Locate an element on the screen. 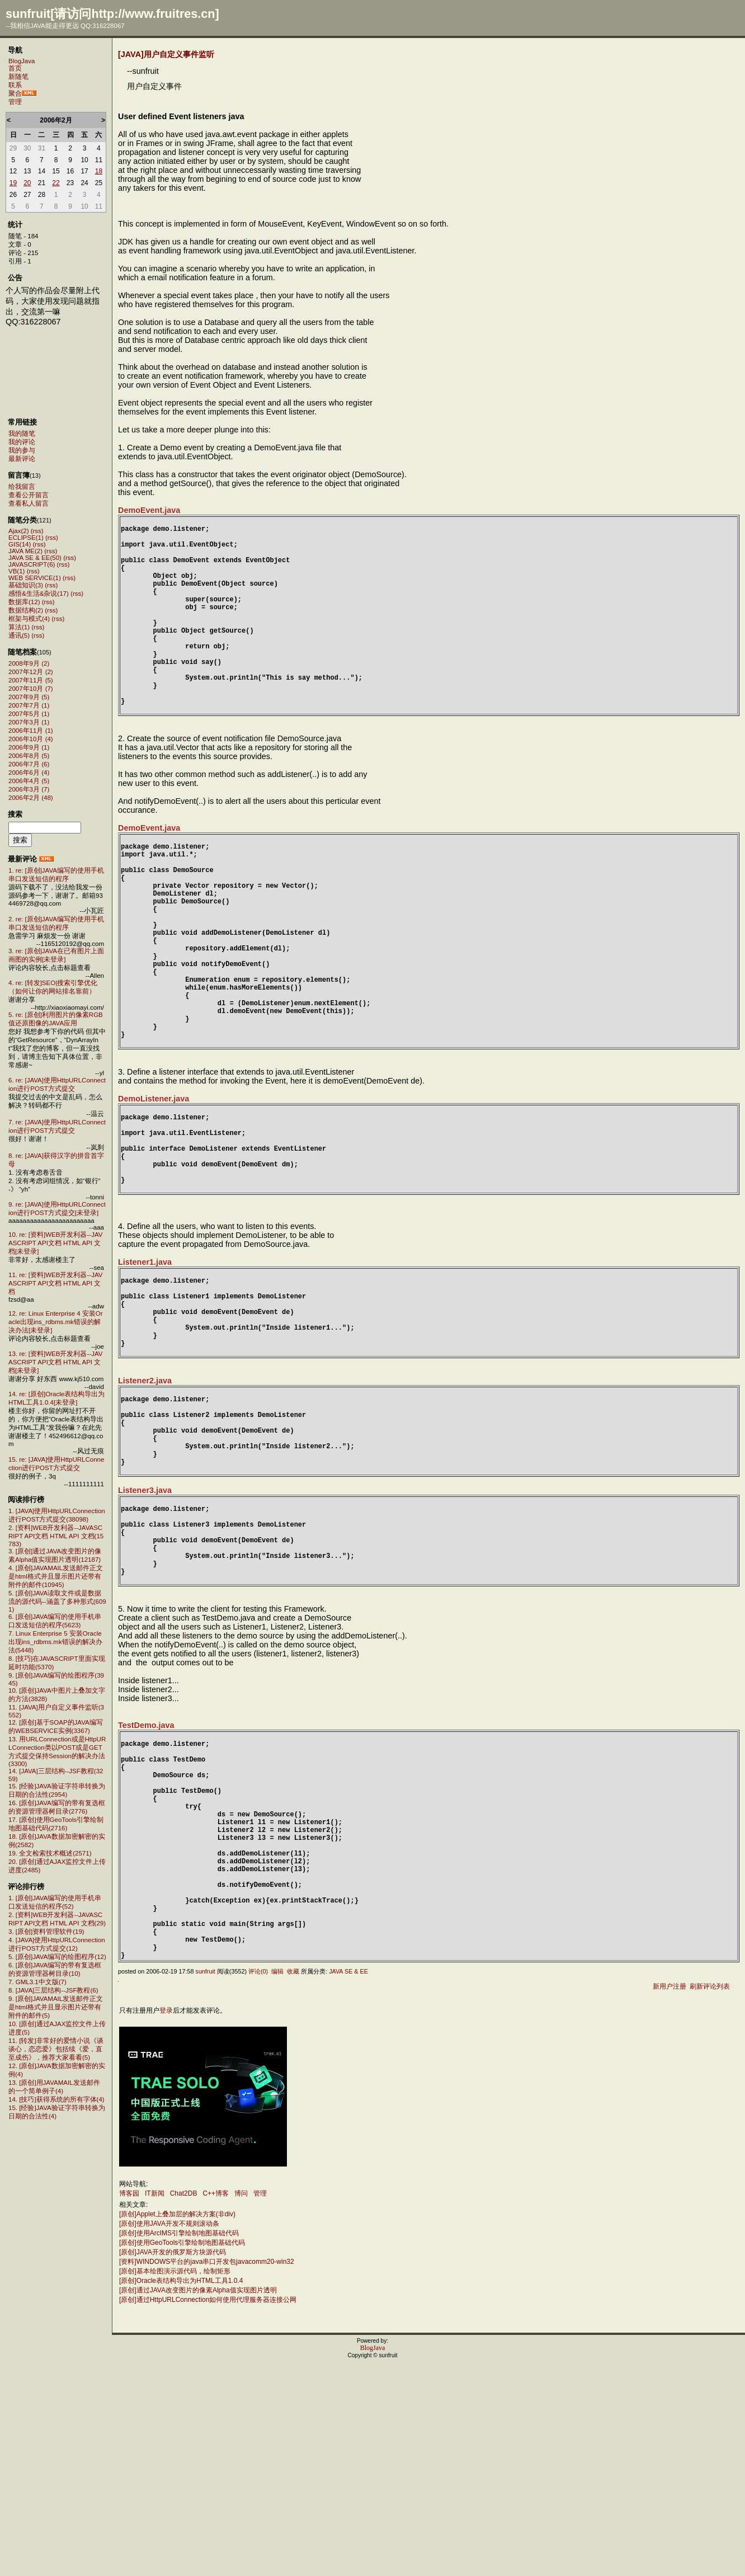 The image size is (745, 2576). 给我留言 is located at coordinates (21, 486).